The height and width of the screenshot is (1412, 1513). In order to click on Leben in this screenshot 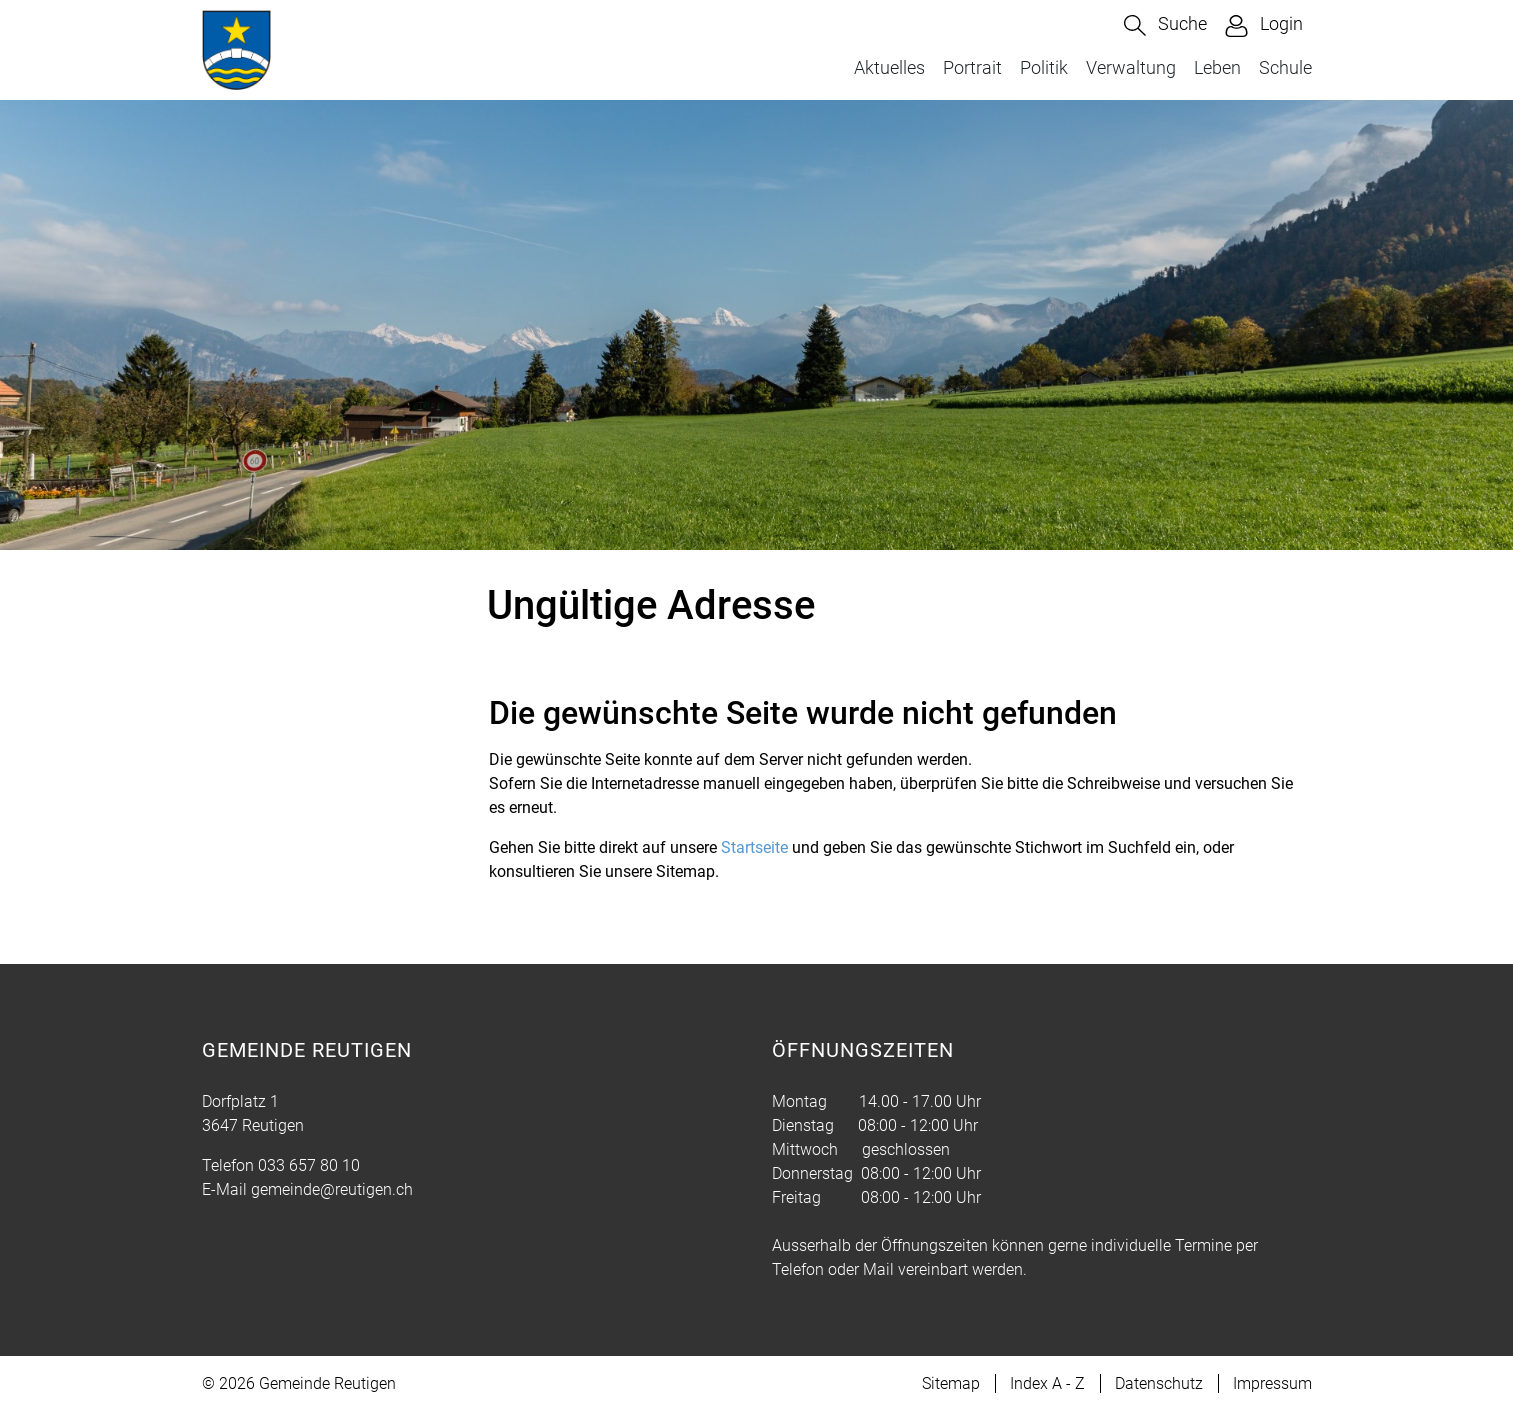, I will do `click(1217, 67)`.